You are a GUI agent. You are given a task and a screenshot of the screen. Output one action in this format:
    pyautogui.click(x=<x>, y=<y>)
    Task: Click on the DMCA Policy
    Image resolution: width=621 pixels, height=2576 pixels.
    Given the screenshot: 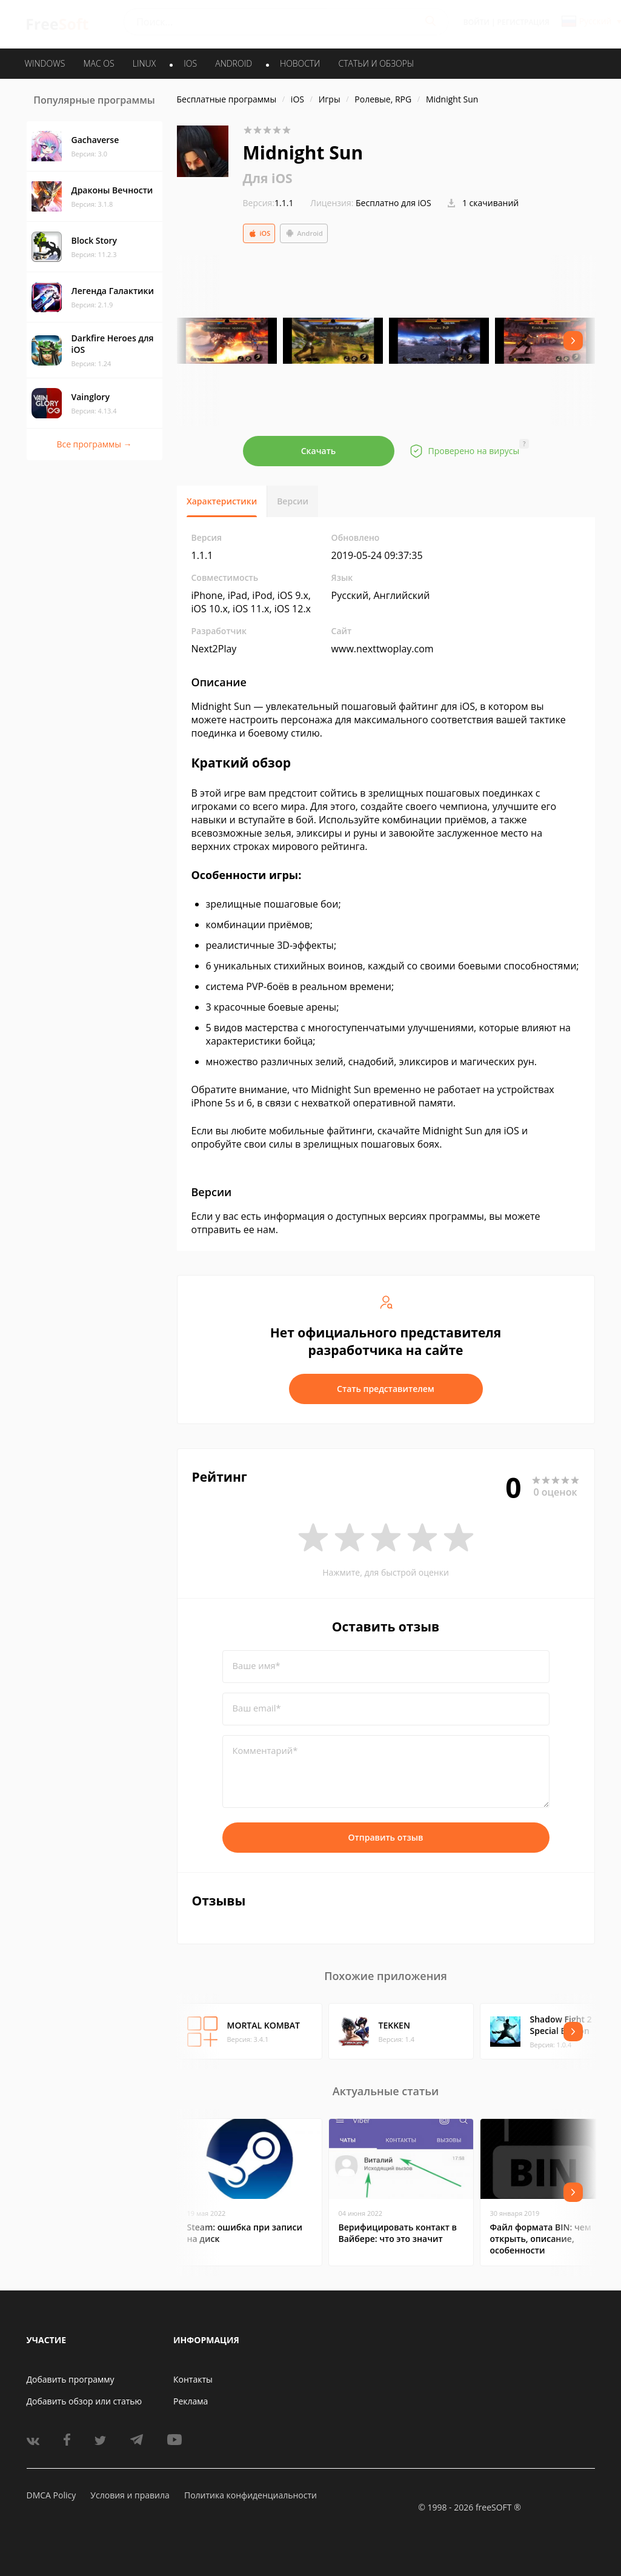 What is the action you would take?
    pyautogui.click(x=51, y=2495)
    